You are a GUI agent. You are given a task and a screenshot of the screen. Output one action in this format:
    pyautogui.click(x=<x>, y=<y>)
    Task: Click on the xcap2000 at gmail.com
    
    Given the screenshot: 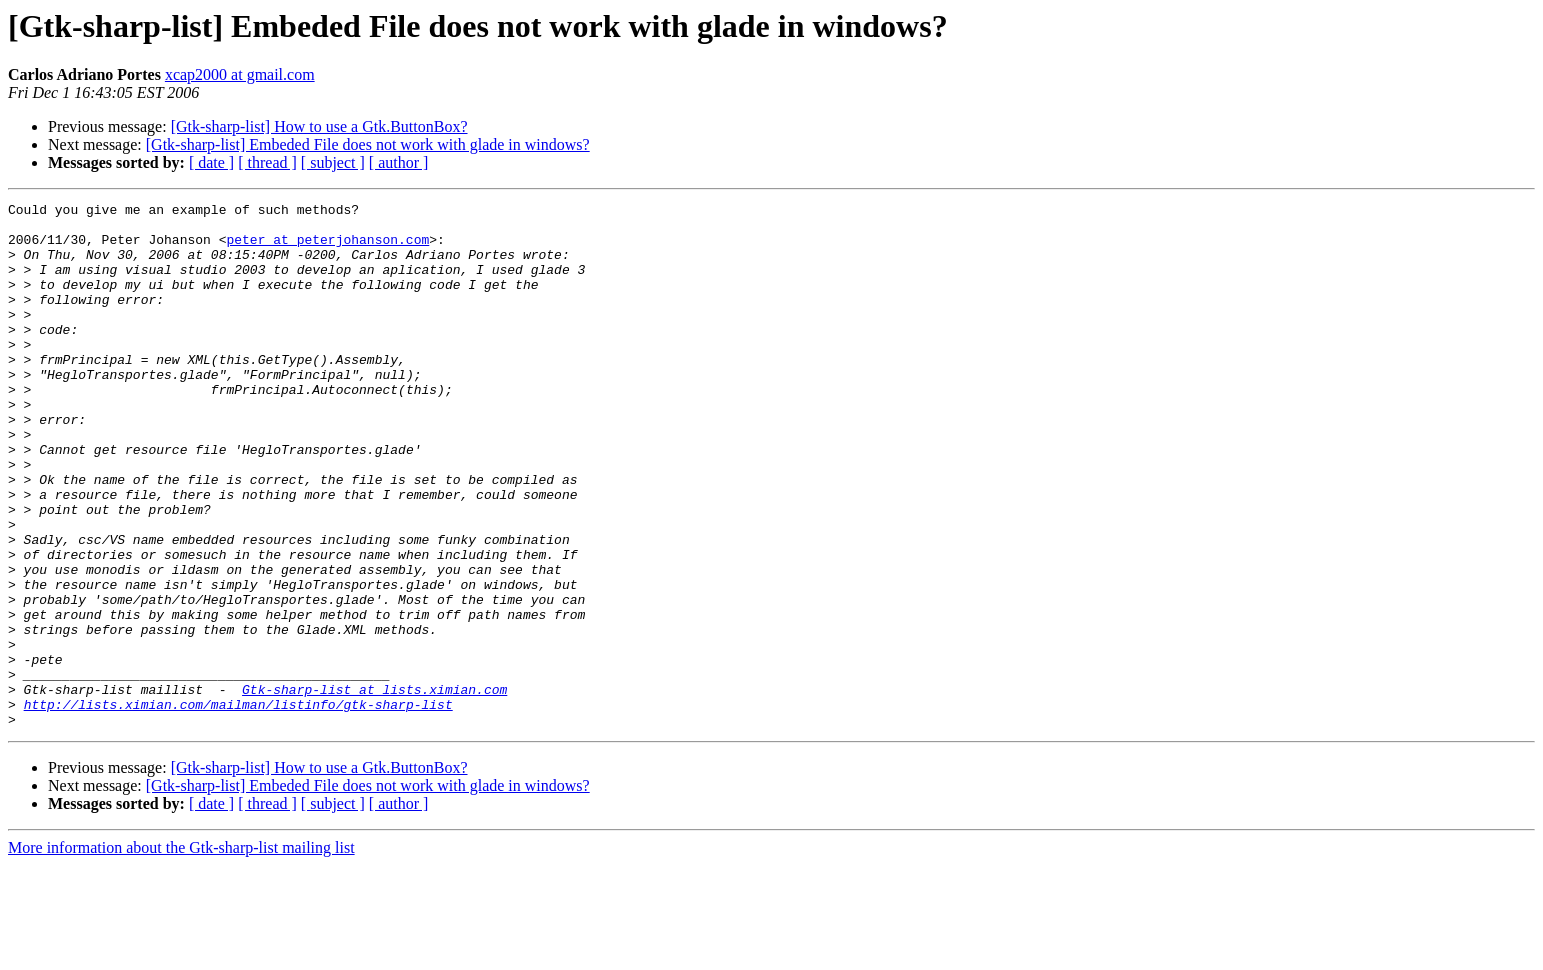 What is the action you would take?
    pyautogui.click(x=240, y=74)
    